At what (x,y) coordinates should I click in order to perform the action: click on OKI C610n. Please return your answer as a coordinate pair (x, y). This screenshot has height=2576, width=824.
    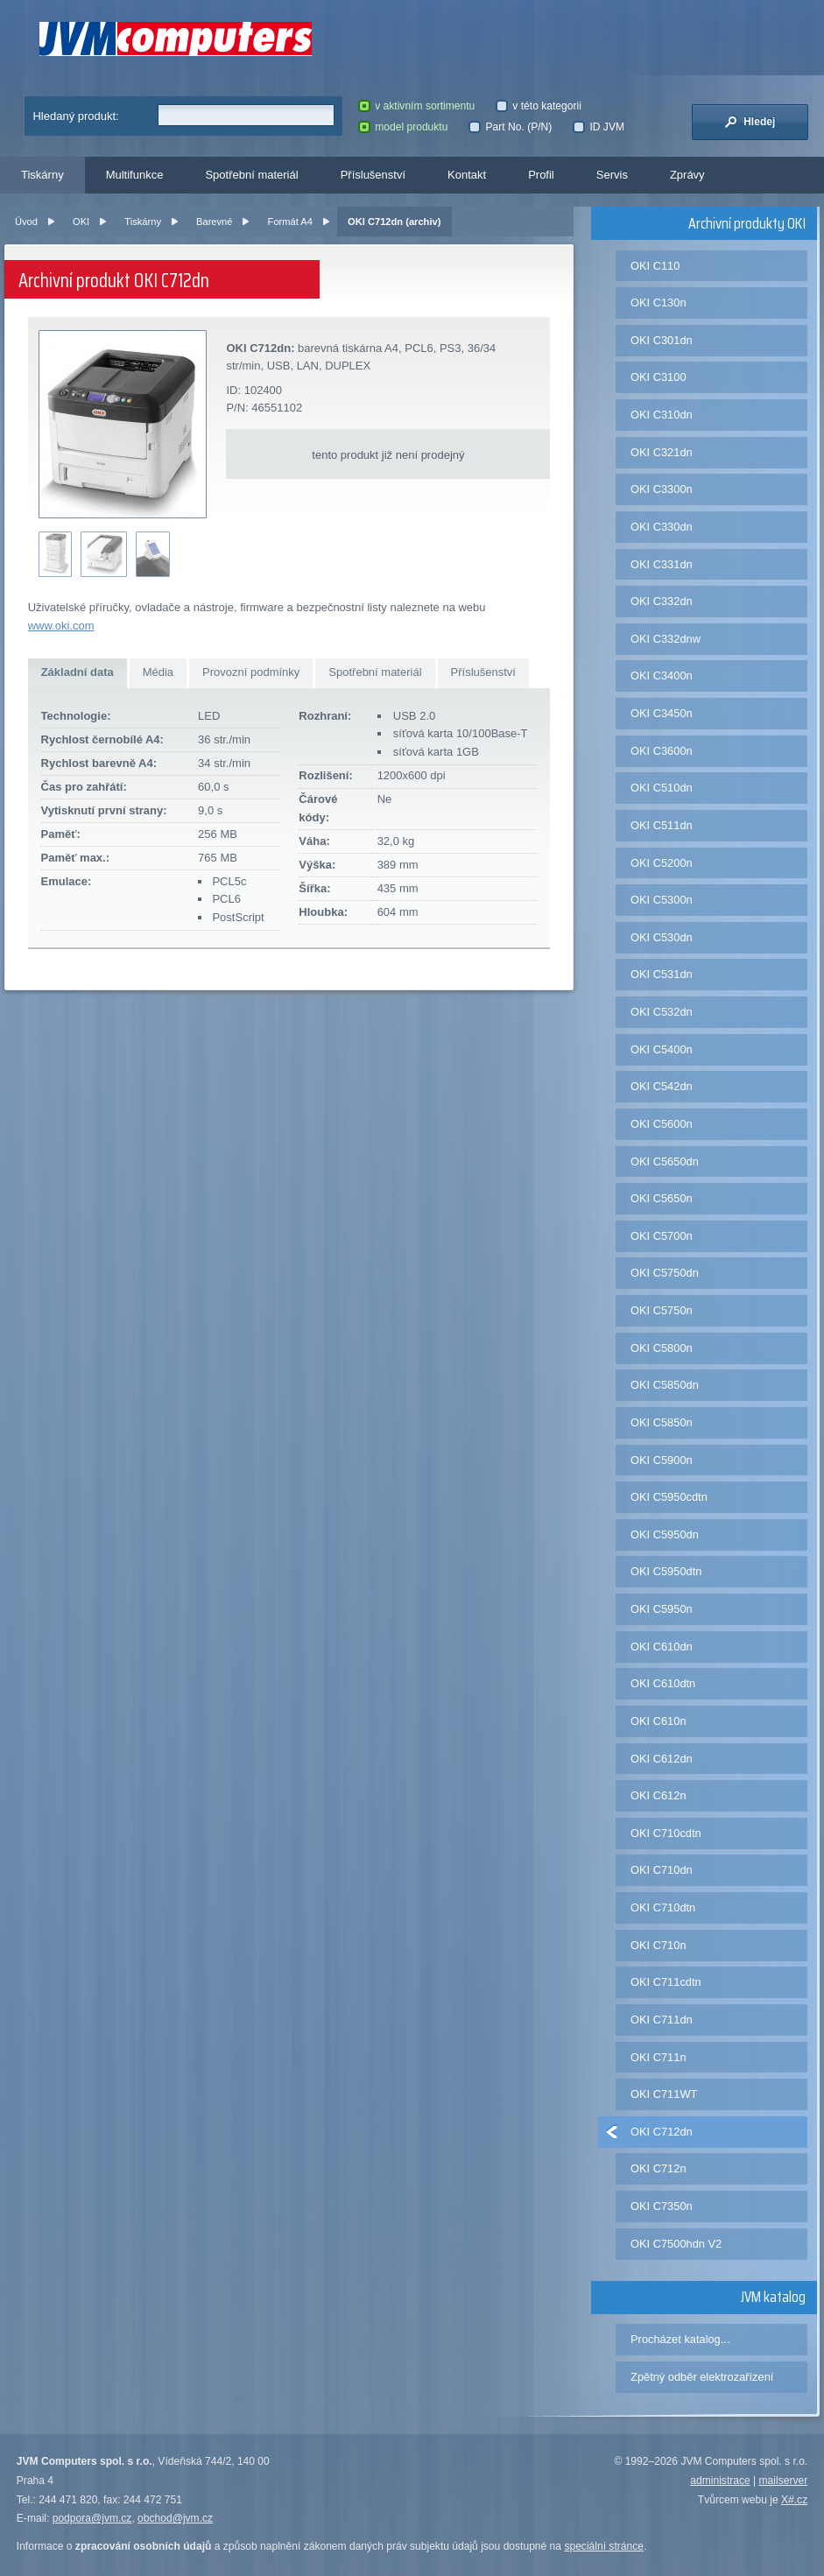
    Looking at the image, I should click on (658, 1721).